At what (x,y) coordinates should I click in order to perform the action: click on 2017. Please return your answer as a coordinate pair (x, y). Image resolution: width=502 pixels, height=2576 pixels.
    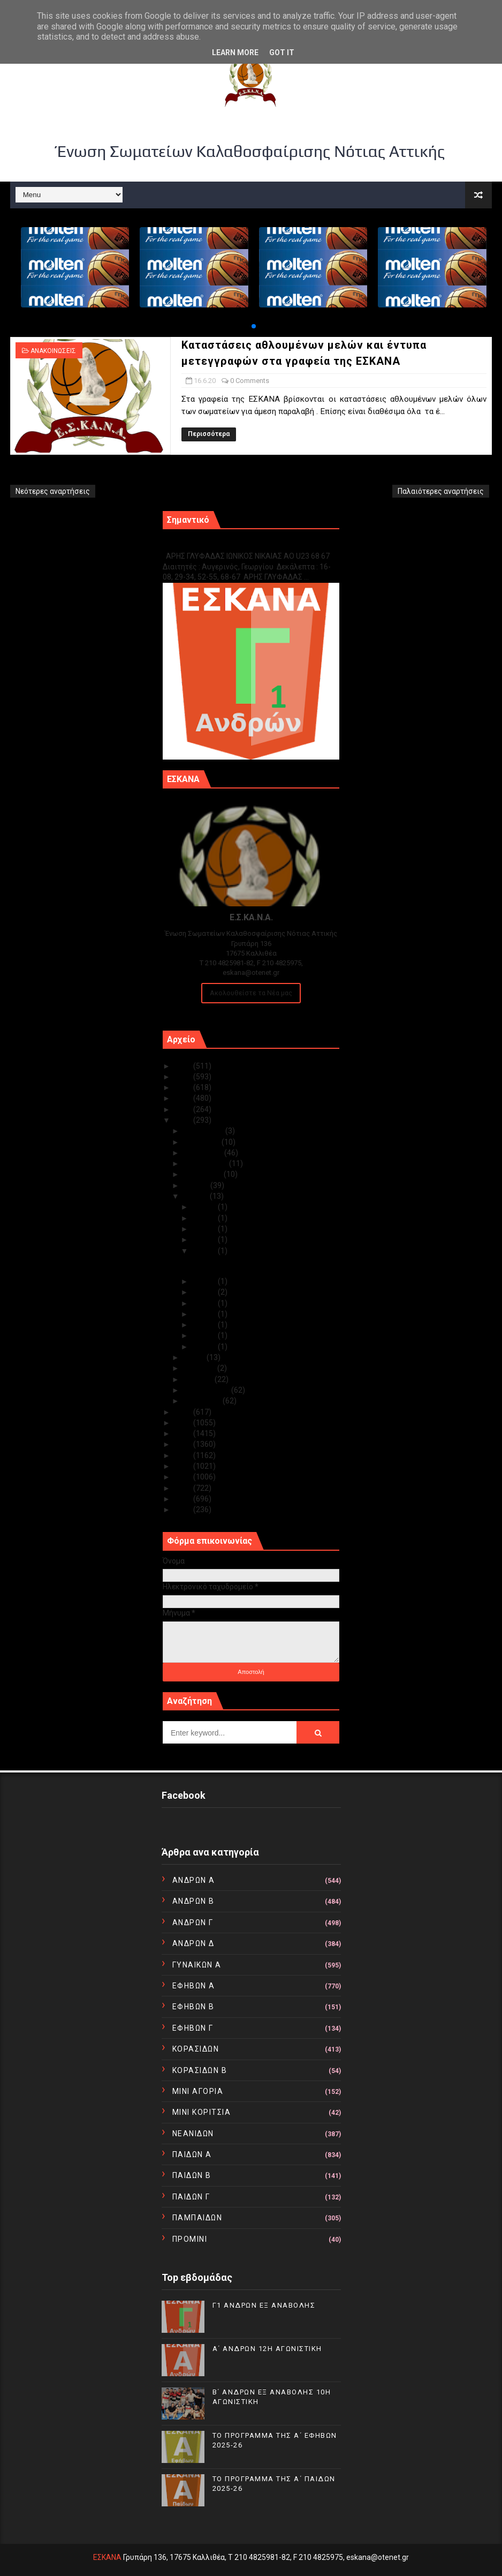
    Looking at the image, I should click on (183, 1433).